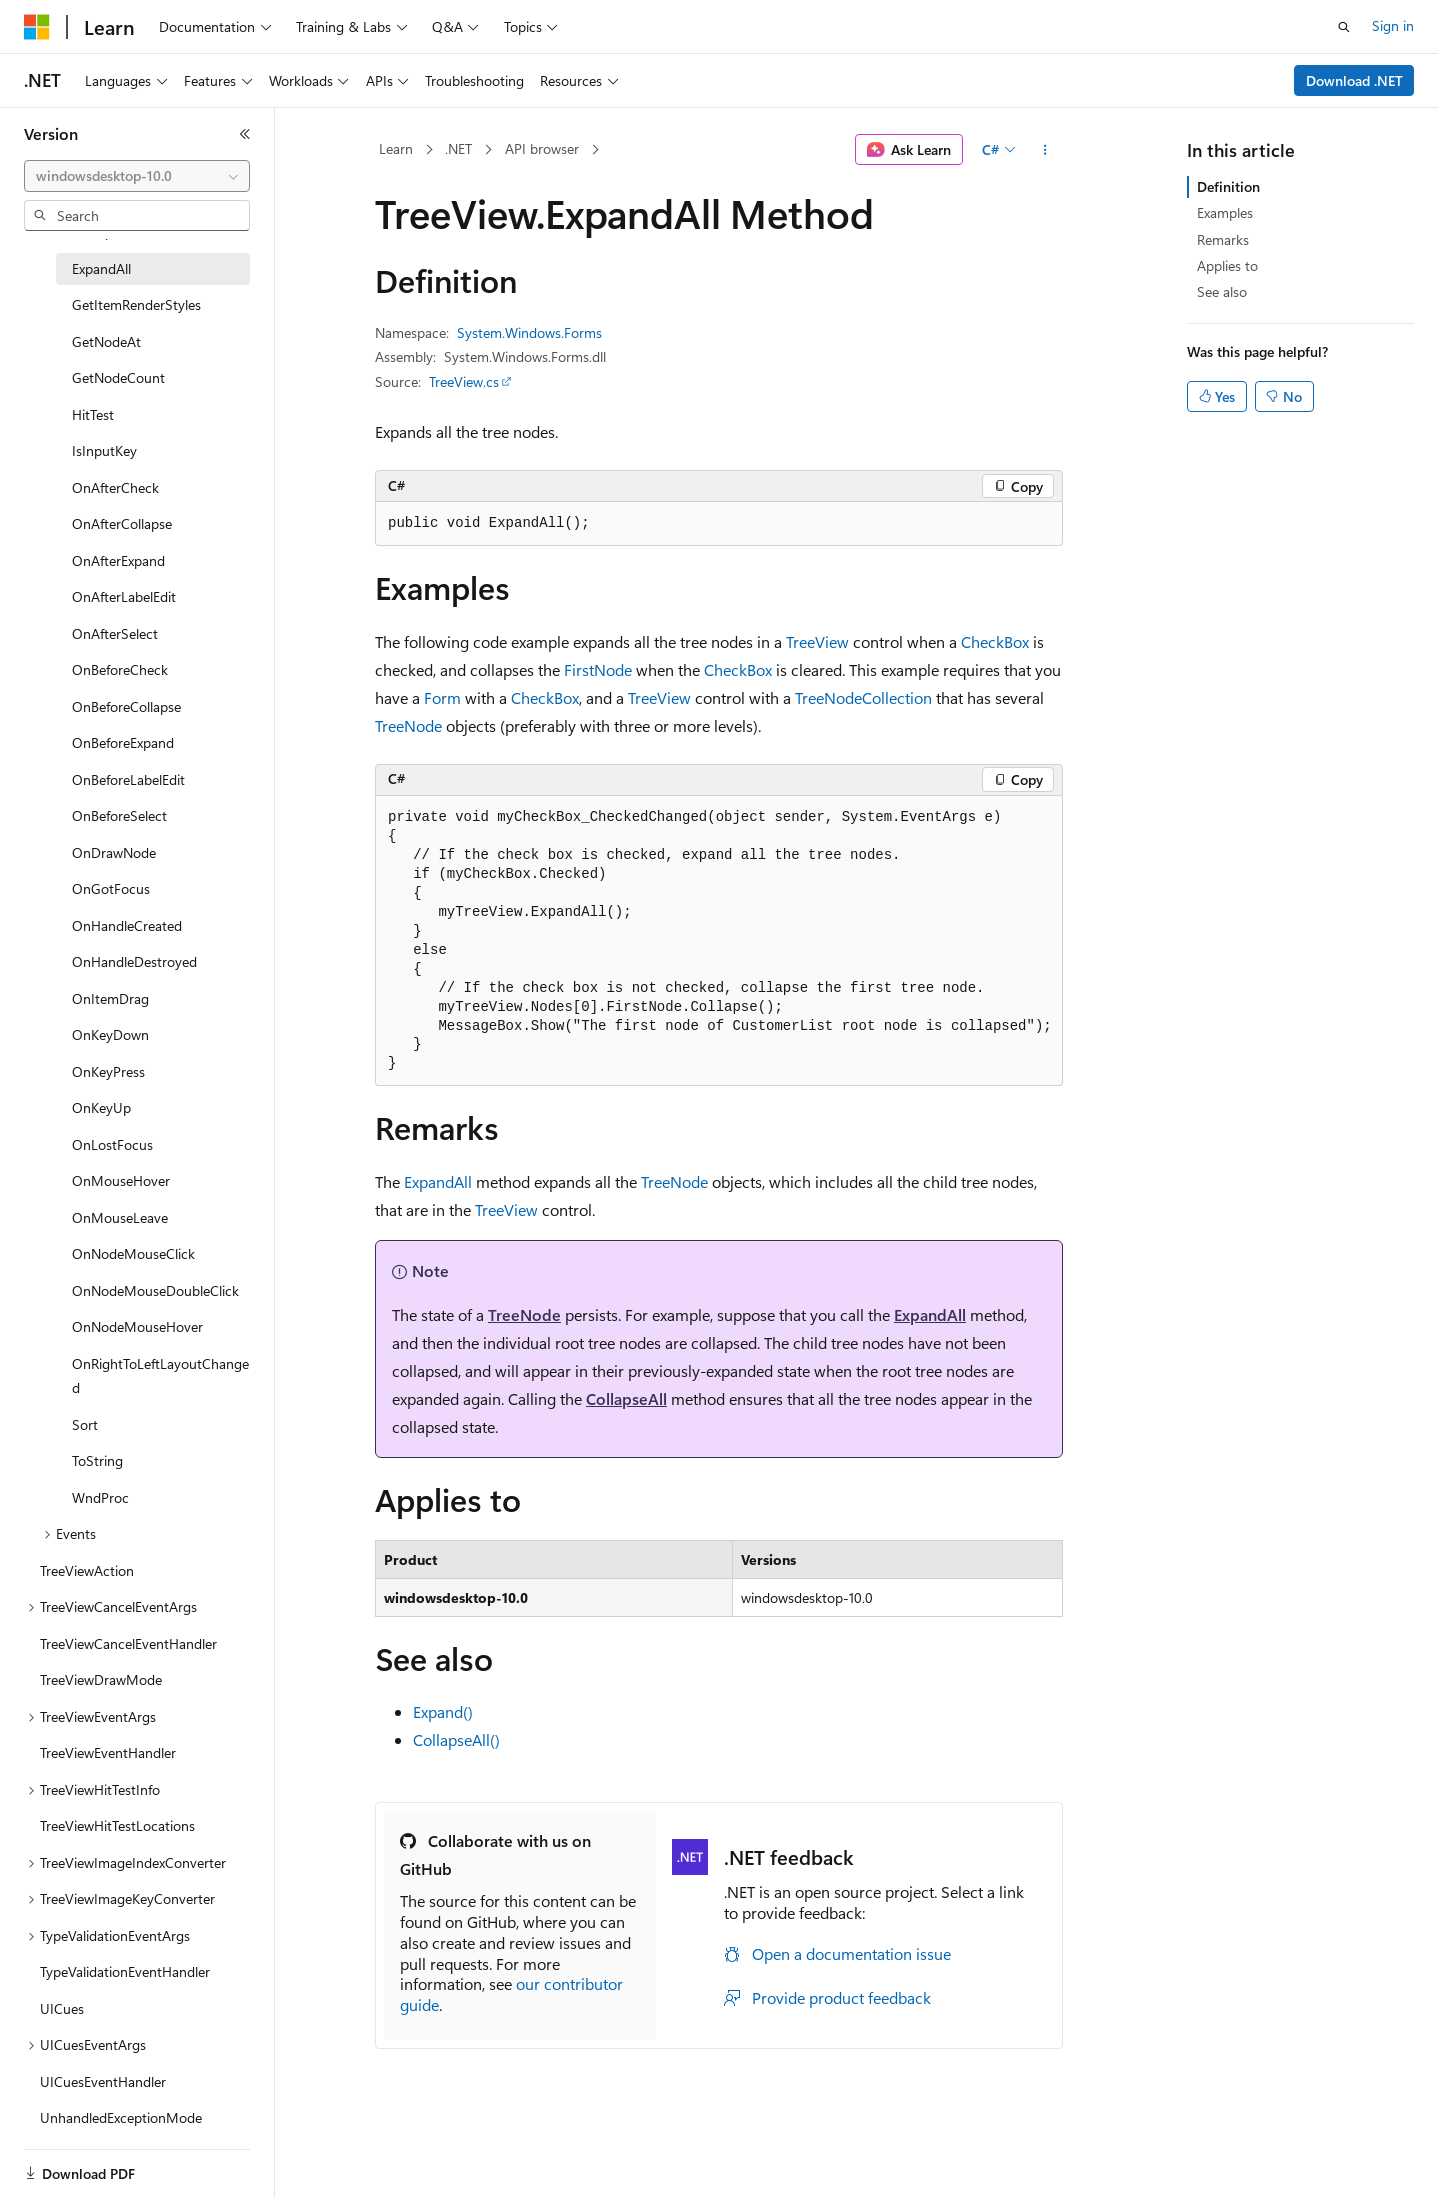  What do you see at coordinates (134, 961) in the screenshot?
I see `OnHandleDestroyed [treeitem]` at bounding box center [134, 961].